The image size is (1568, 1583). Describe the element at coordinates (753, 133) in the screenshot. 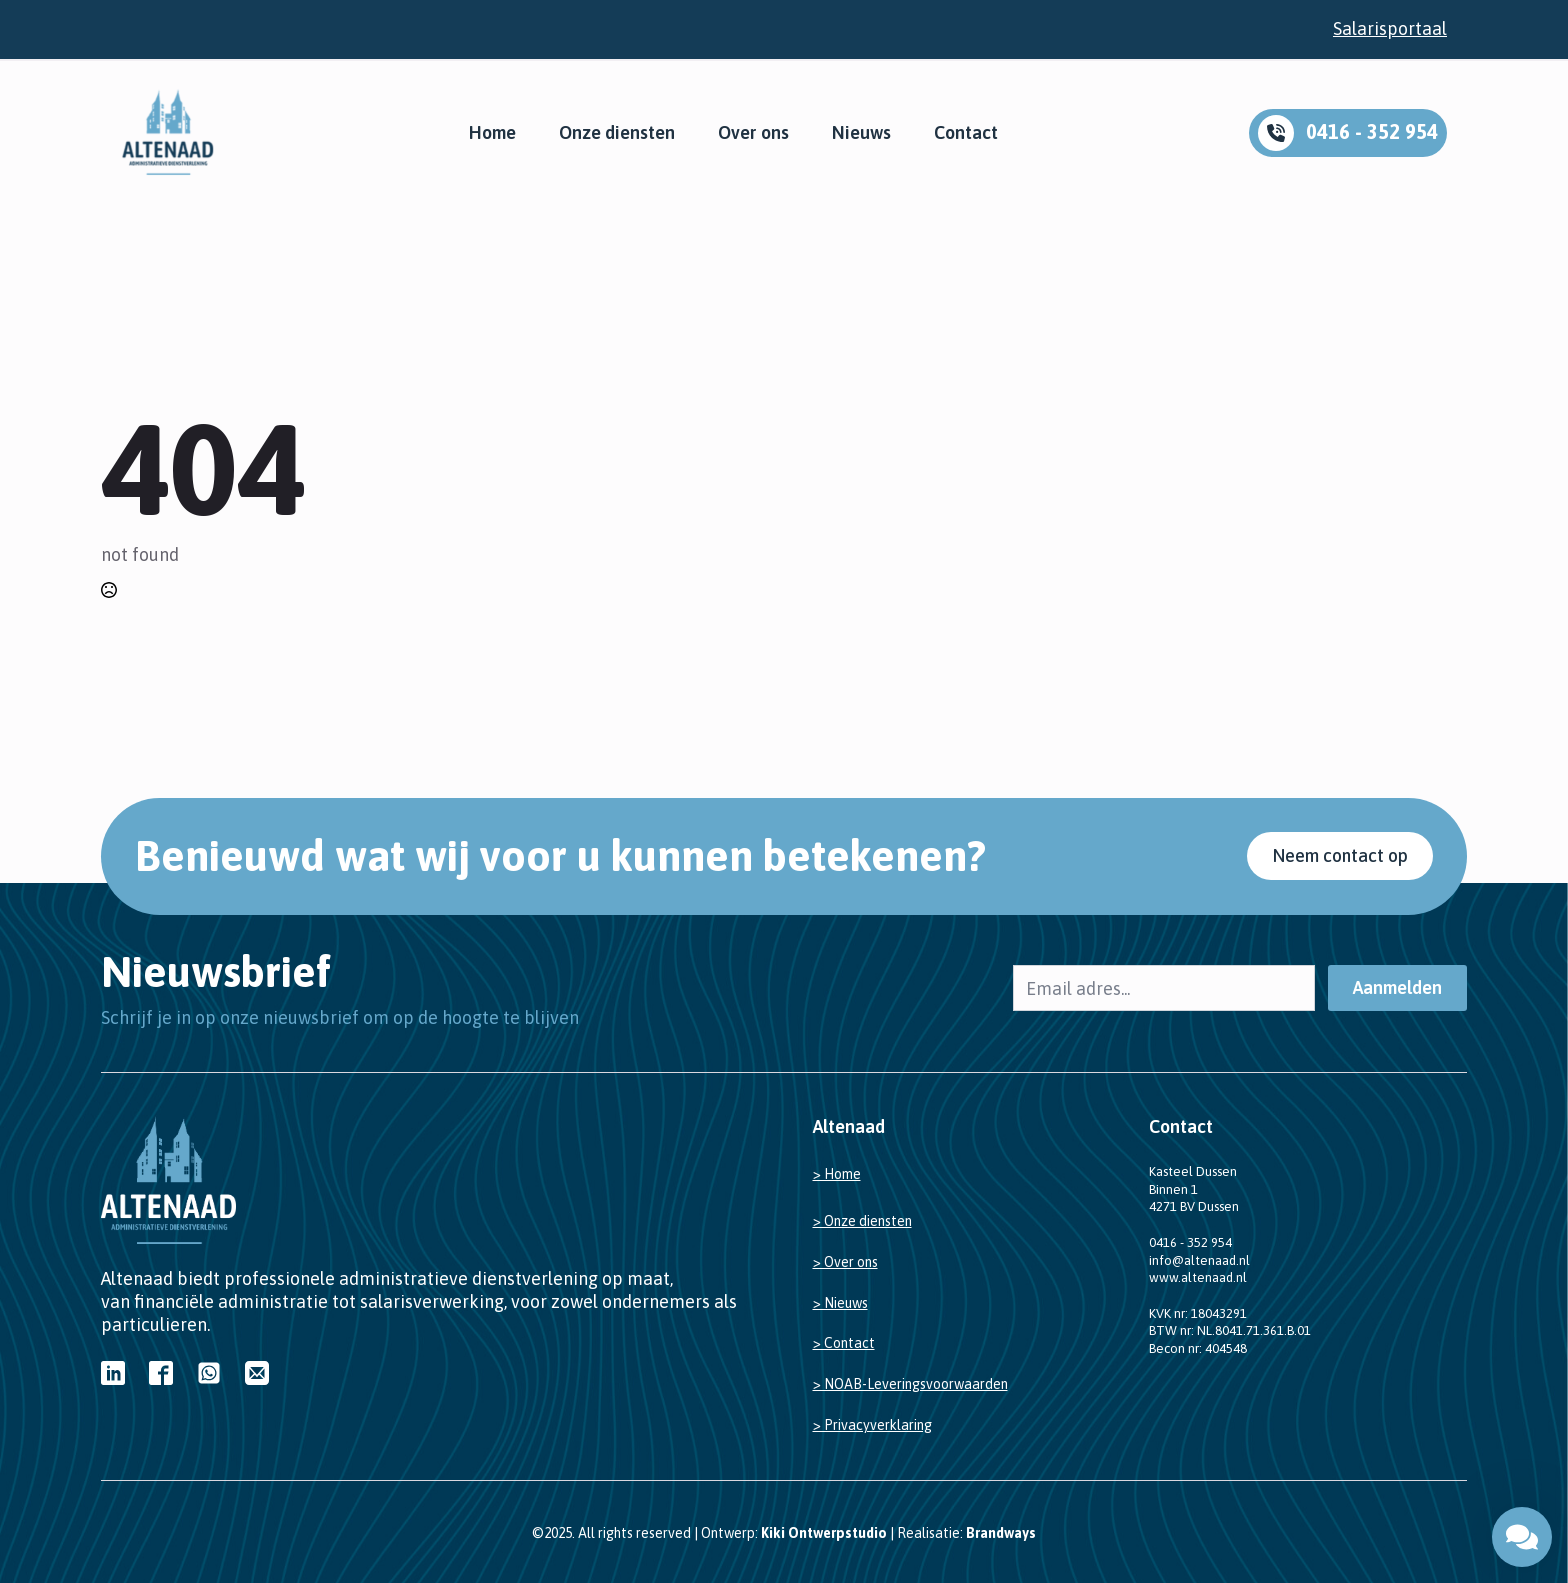

I see `Over ons` at that location.